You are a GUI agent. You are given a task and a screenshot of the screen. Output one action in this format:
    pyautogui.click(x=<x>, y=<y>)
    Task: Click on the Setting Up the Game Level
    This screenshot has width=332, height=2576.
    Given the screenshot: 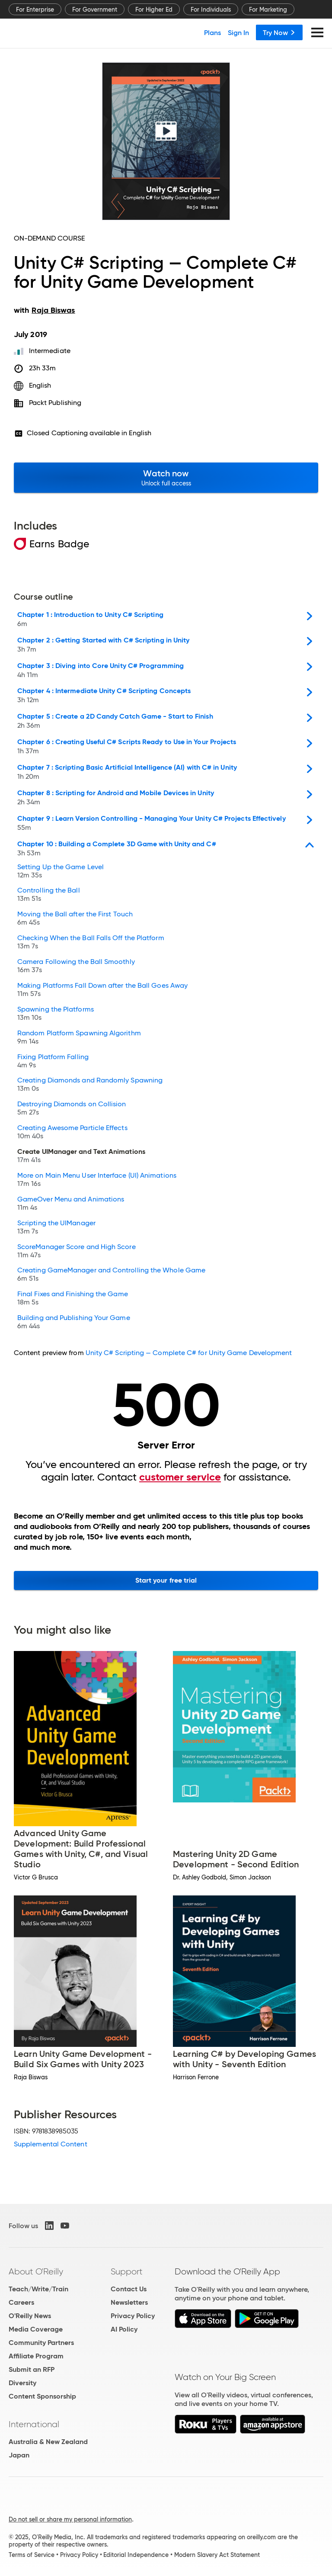 What is the action you would take?
    pyautogui.click(x=60, y=872)
    